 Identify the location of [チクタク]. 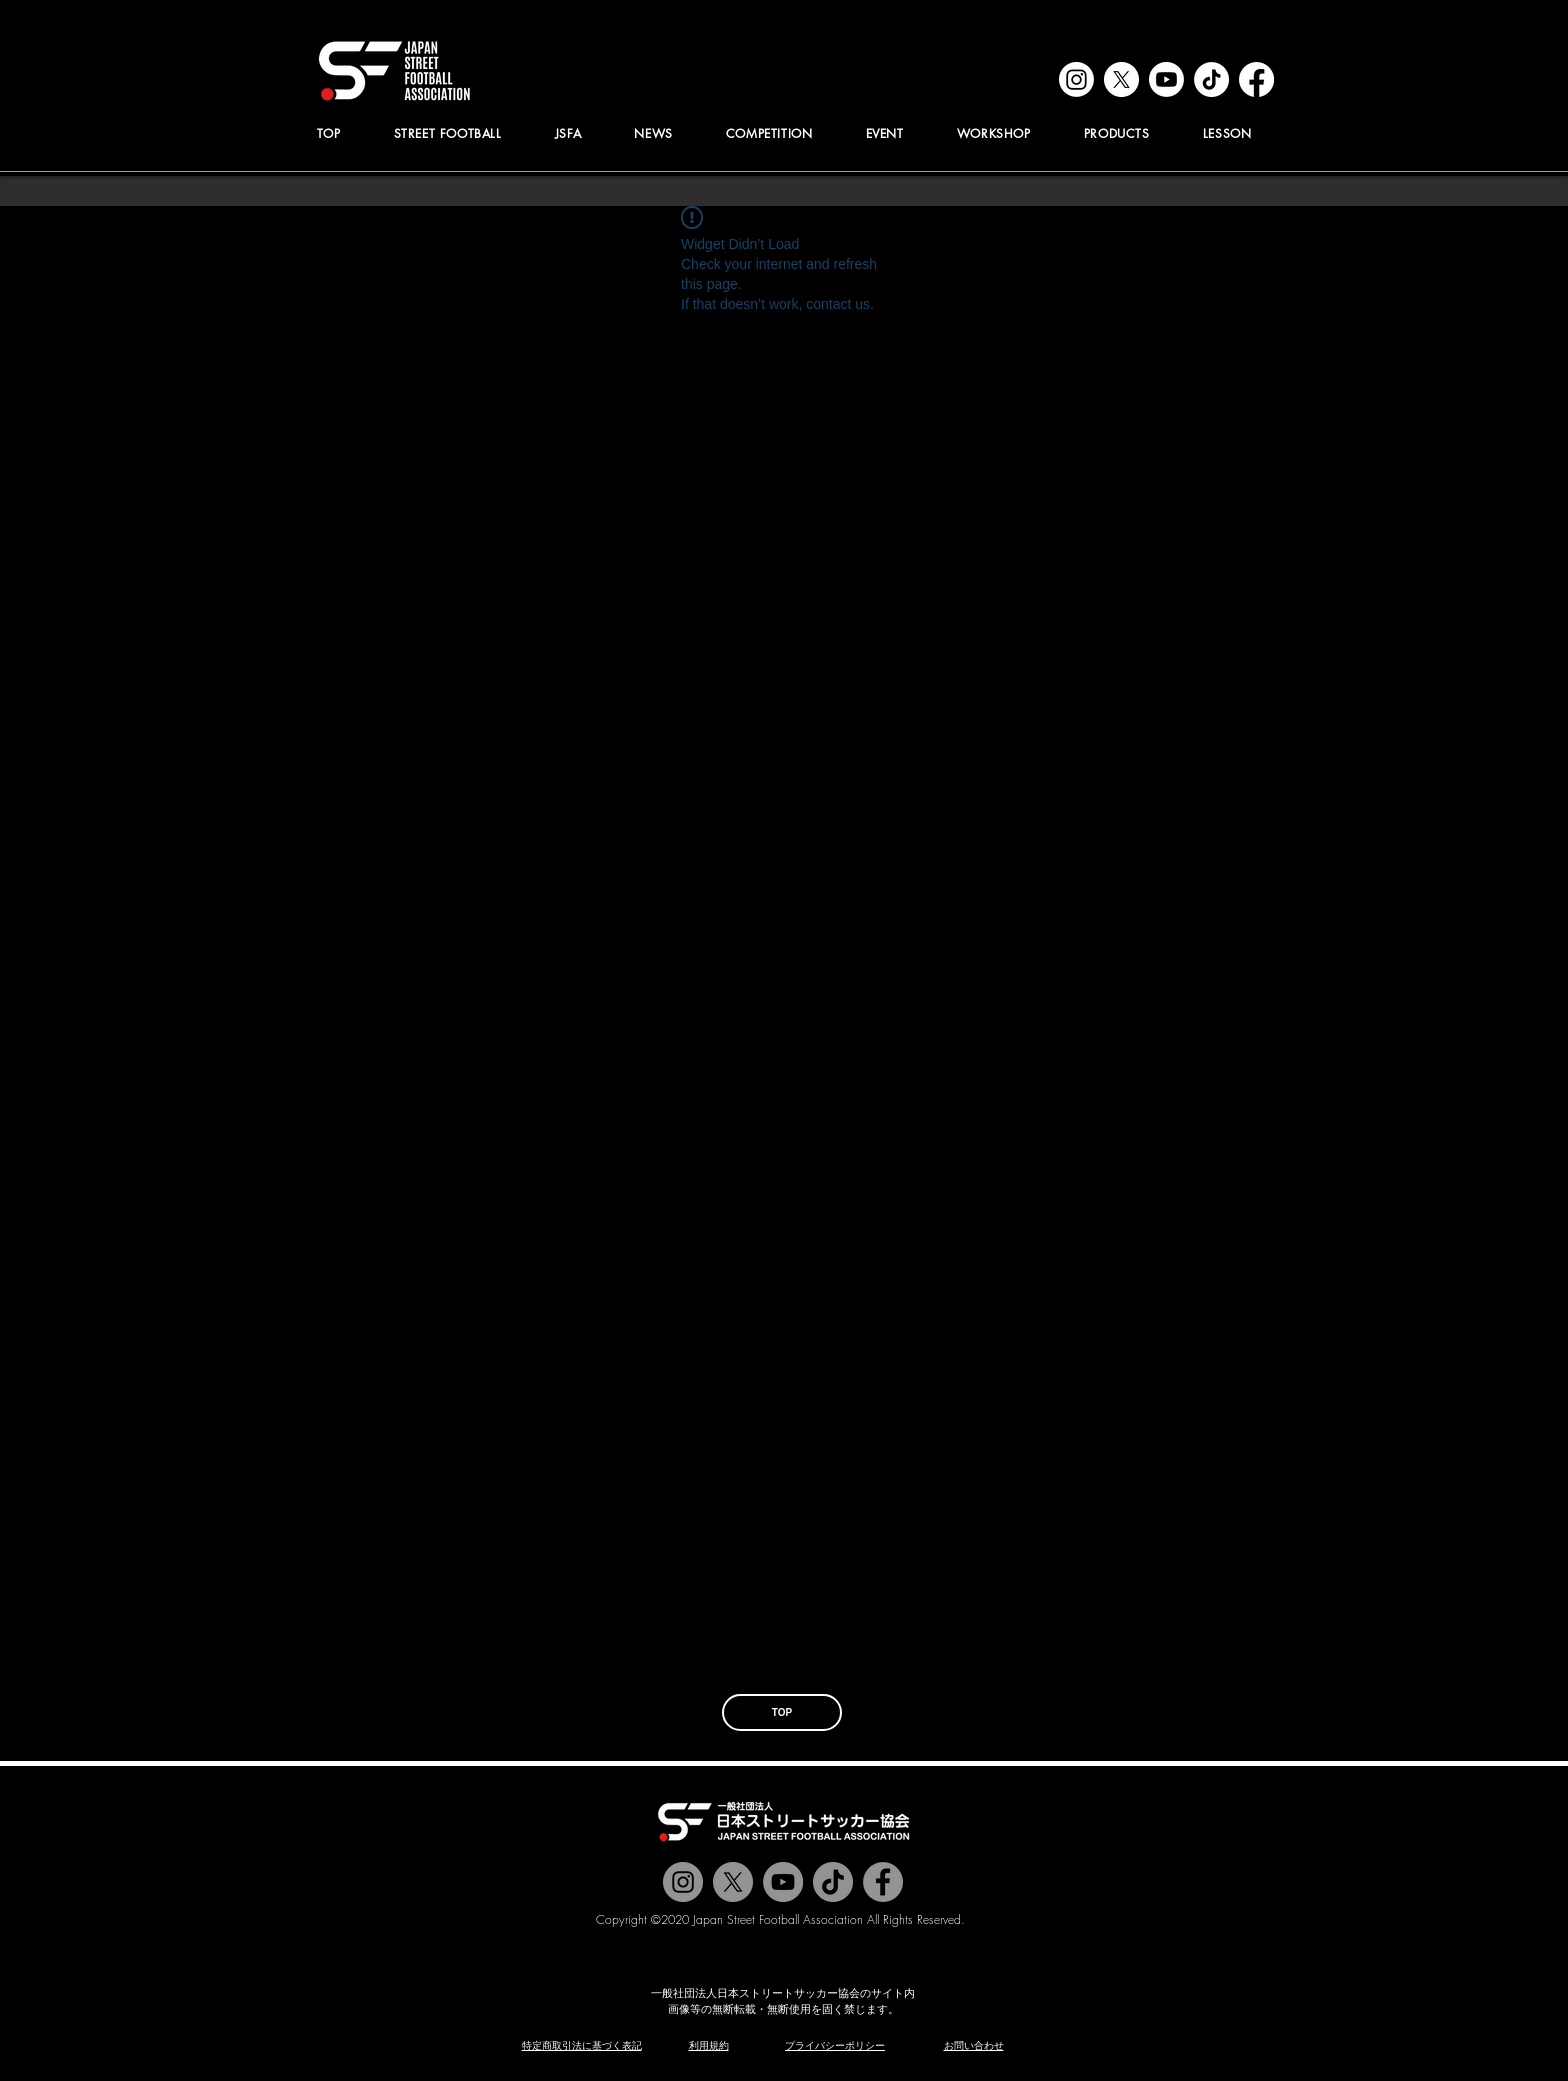
(833, 1882).